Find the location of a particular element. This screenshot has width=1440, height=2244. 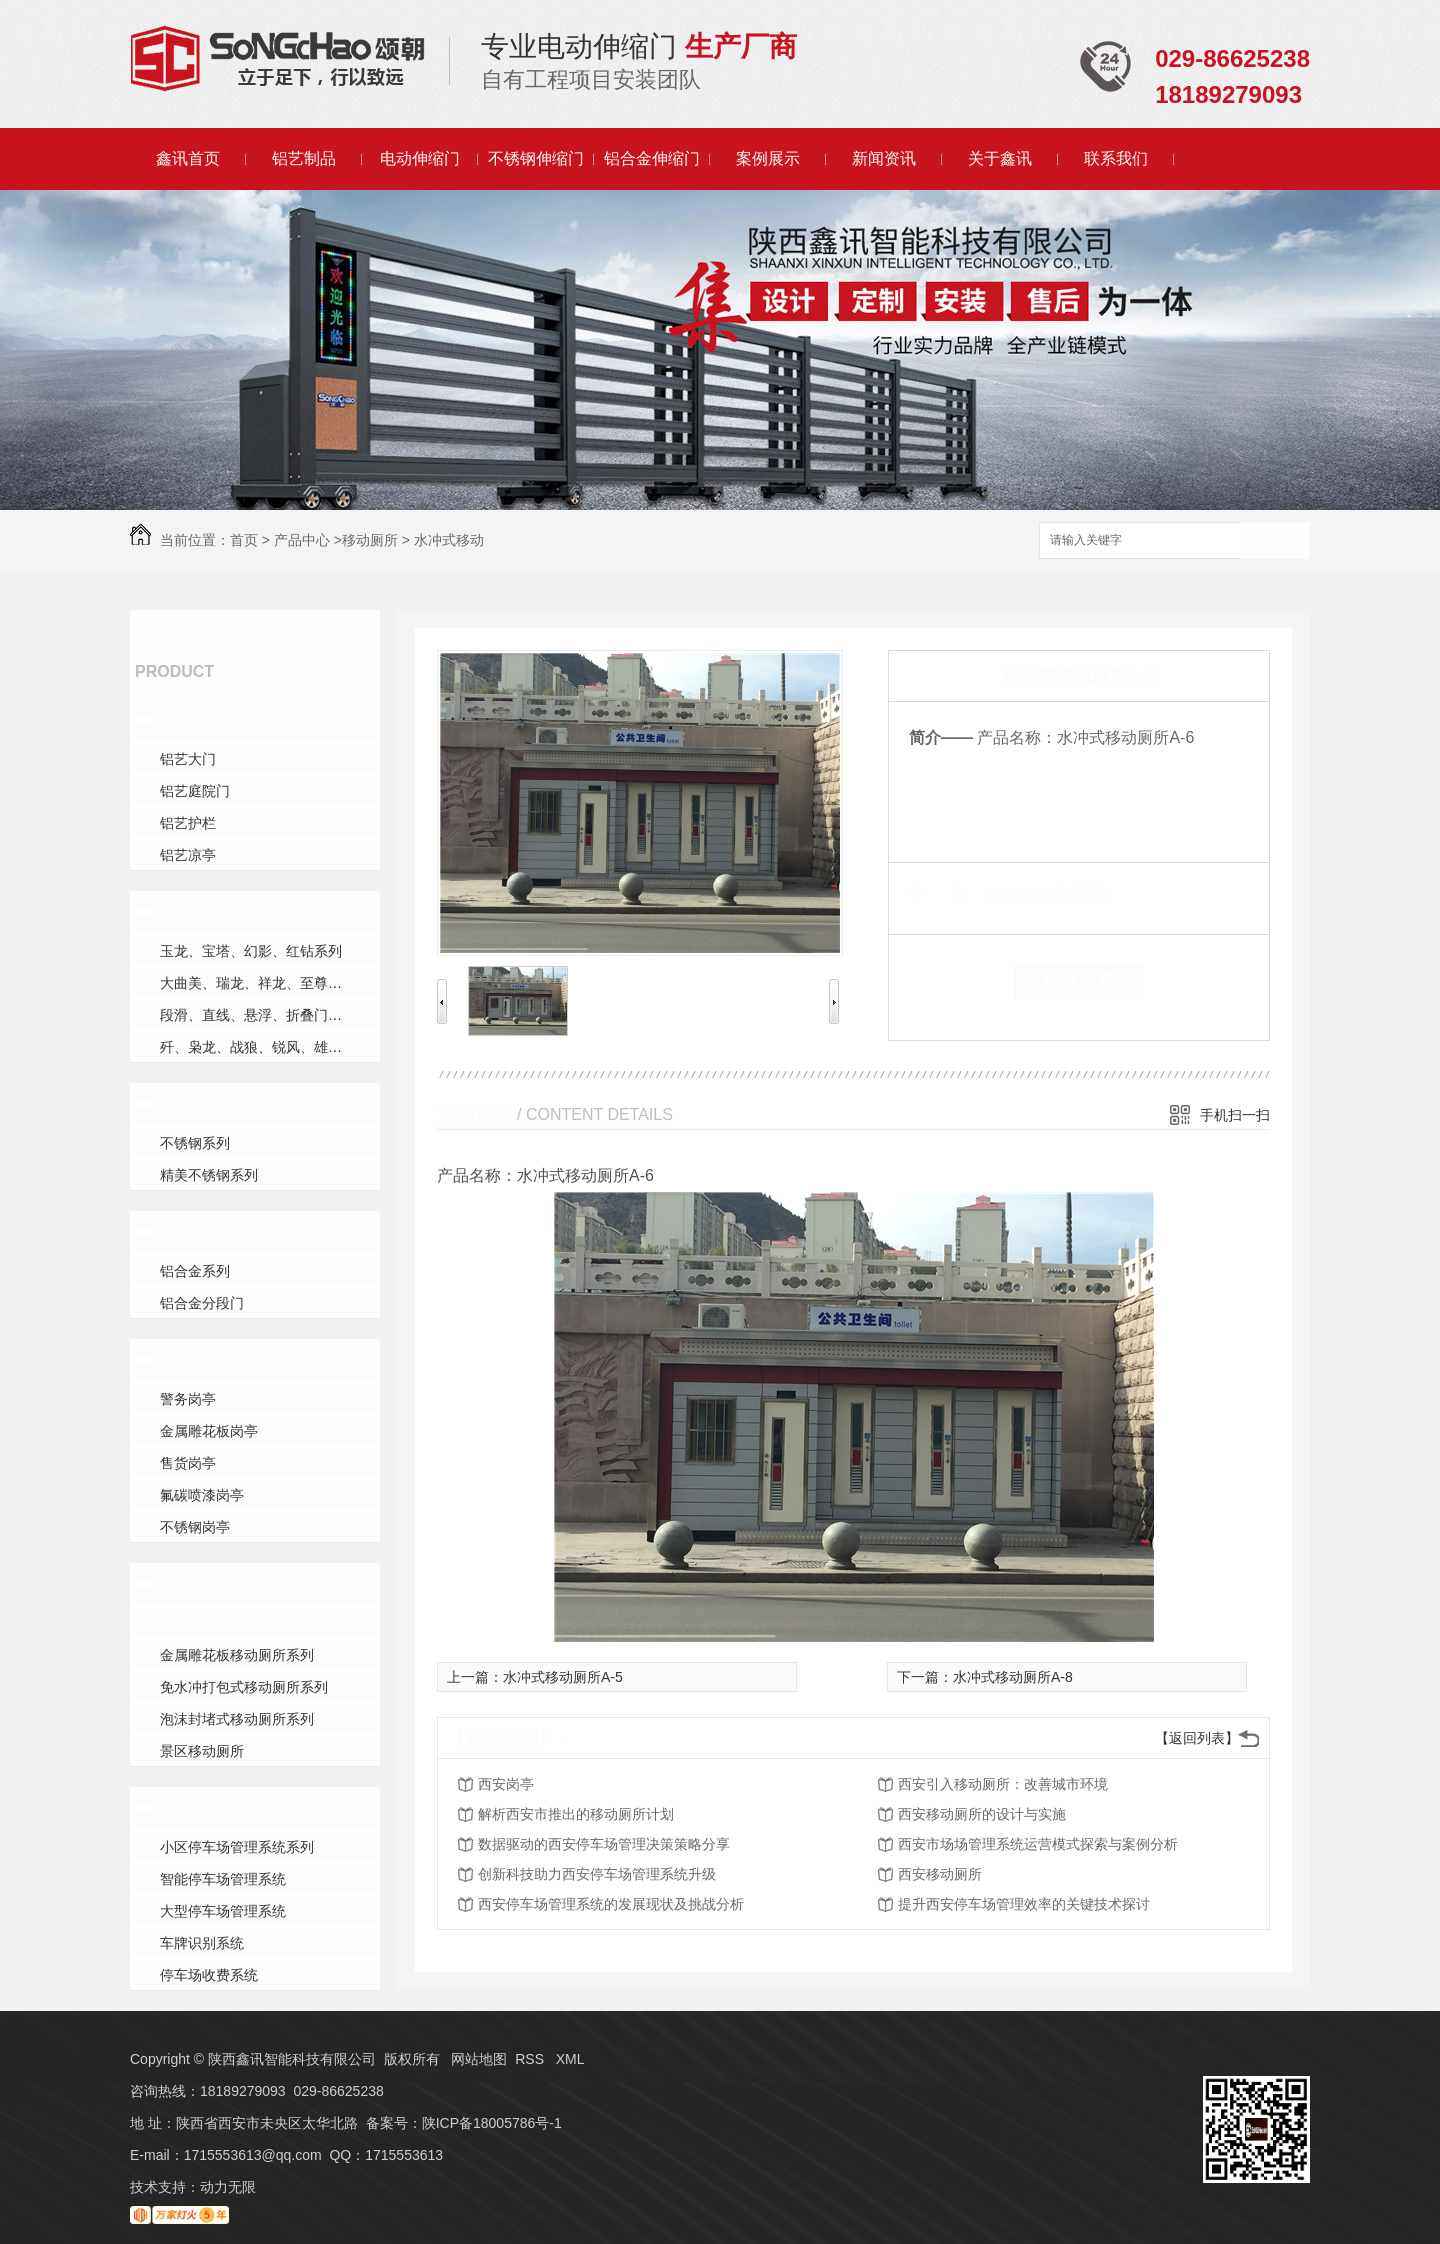

联系我们 is located at coordinates (1116, 158).